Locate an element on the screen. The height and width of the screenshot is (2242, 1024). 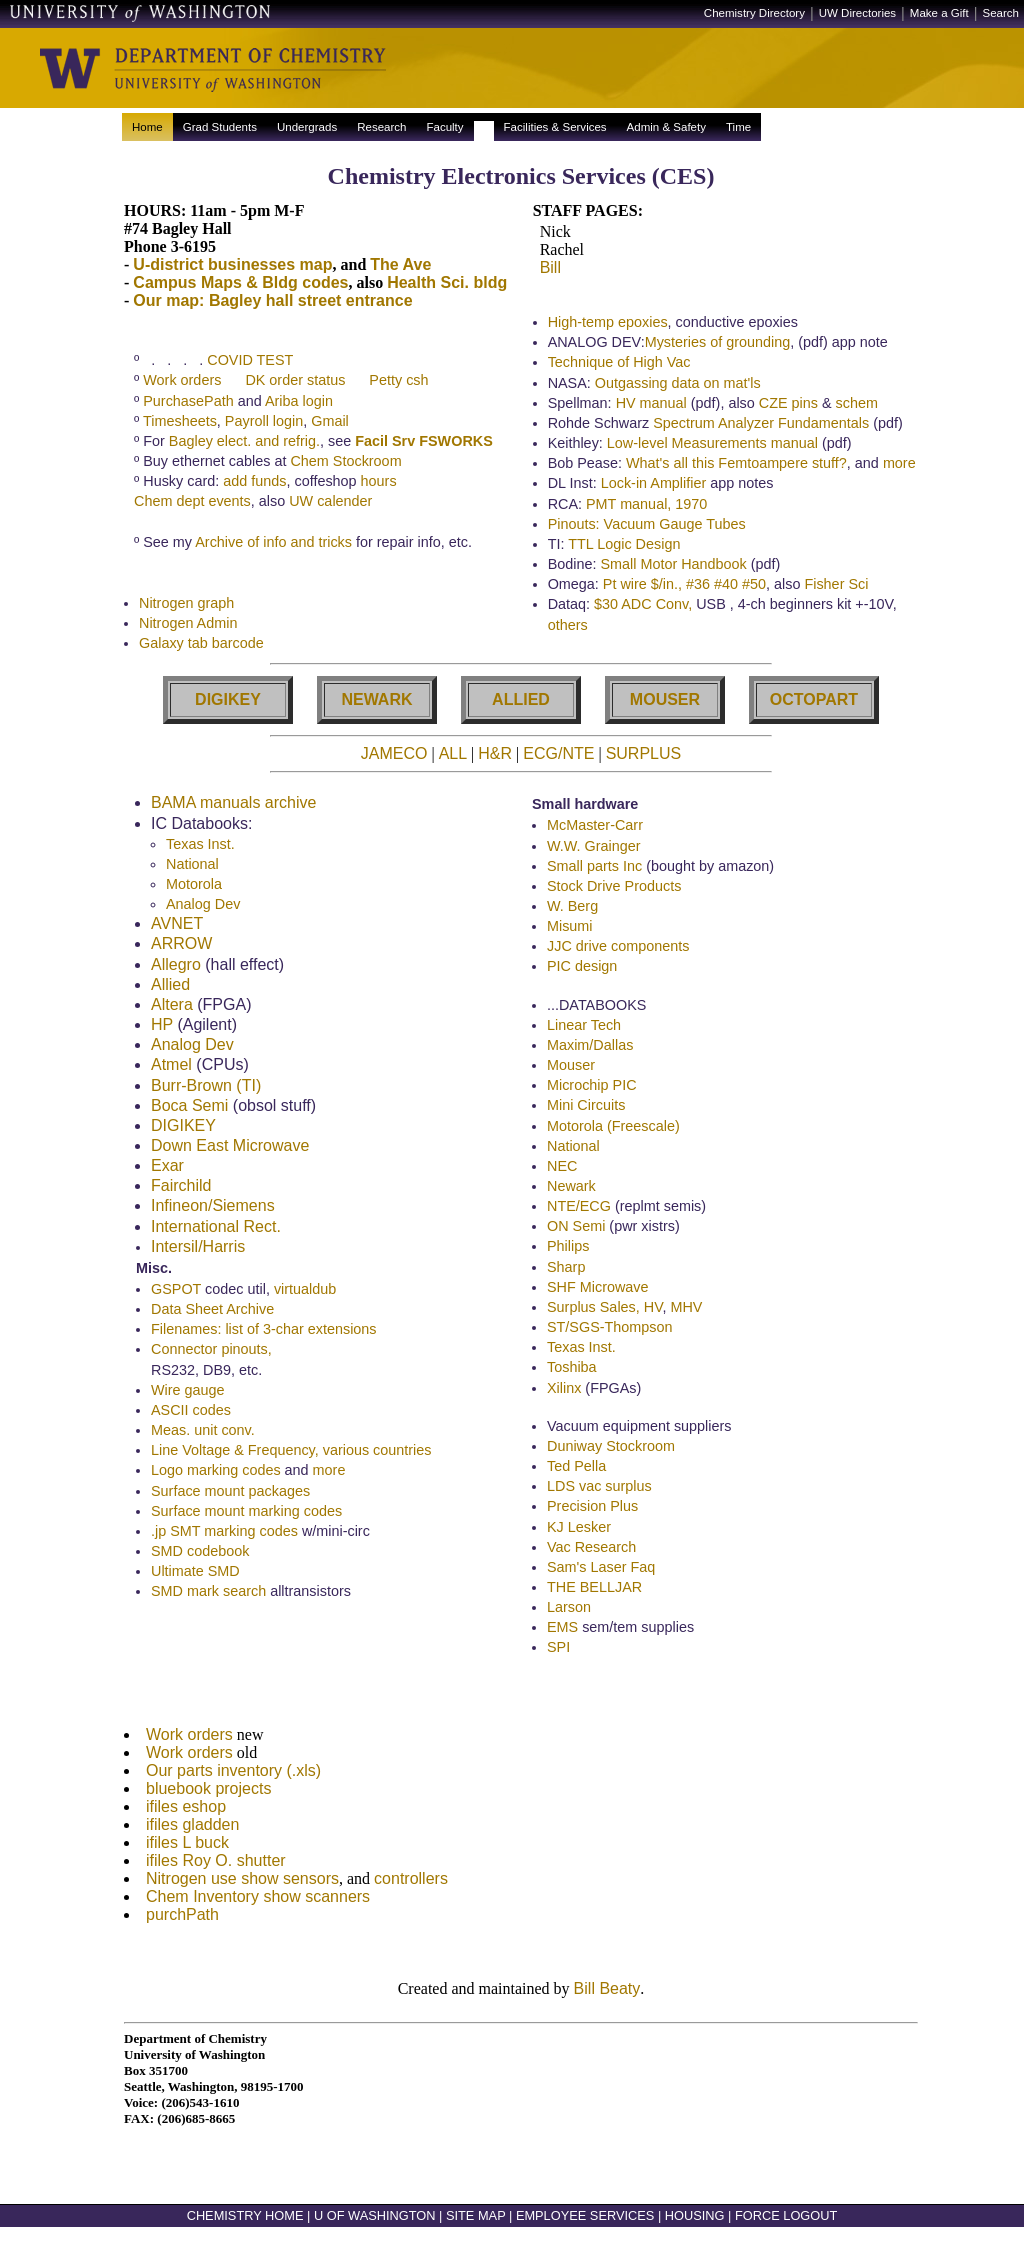
Vac Research is located at coordinates (591, 1550).